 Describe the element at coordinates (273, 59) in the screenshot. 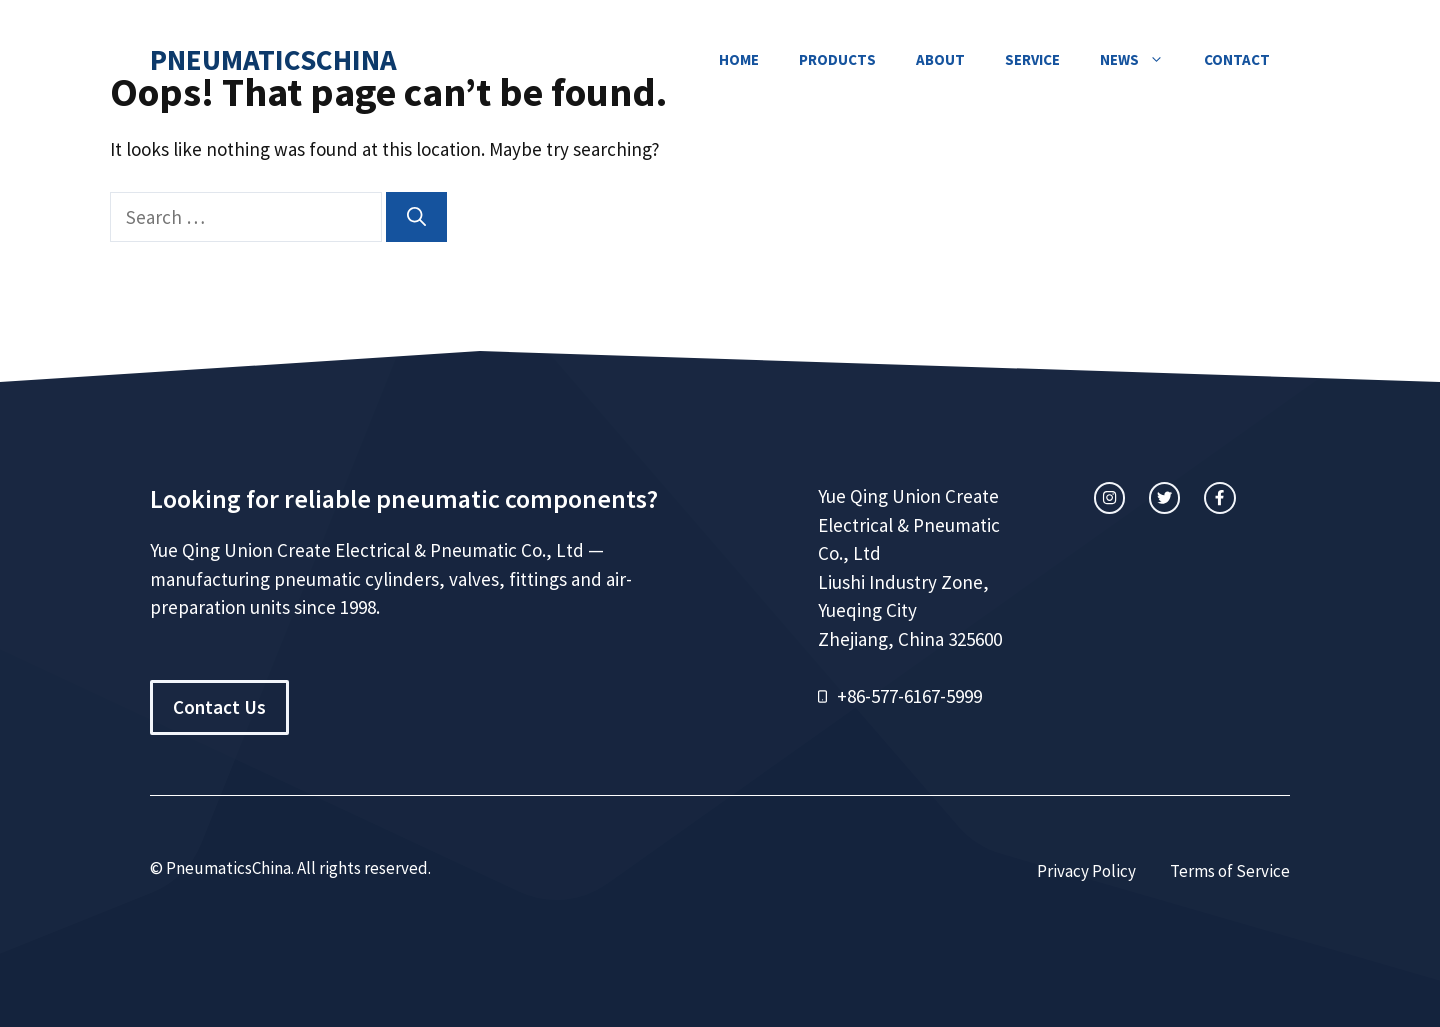

I see `PneumaticsChina` at that location.